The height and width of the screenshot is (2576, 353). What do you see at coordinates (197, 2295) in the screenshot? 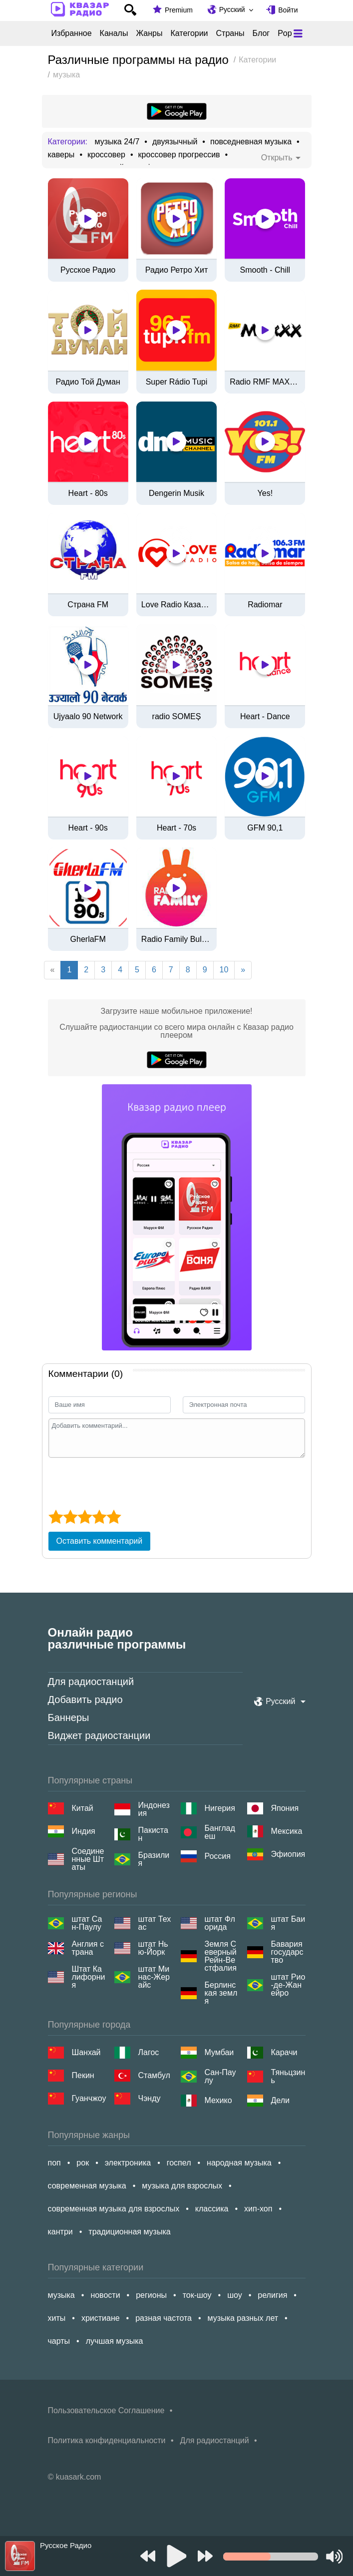
I see `ток-шоу` at bounding box center [197, 2295].